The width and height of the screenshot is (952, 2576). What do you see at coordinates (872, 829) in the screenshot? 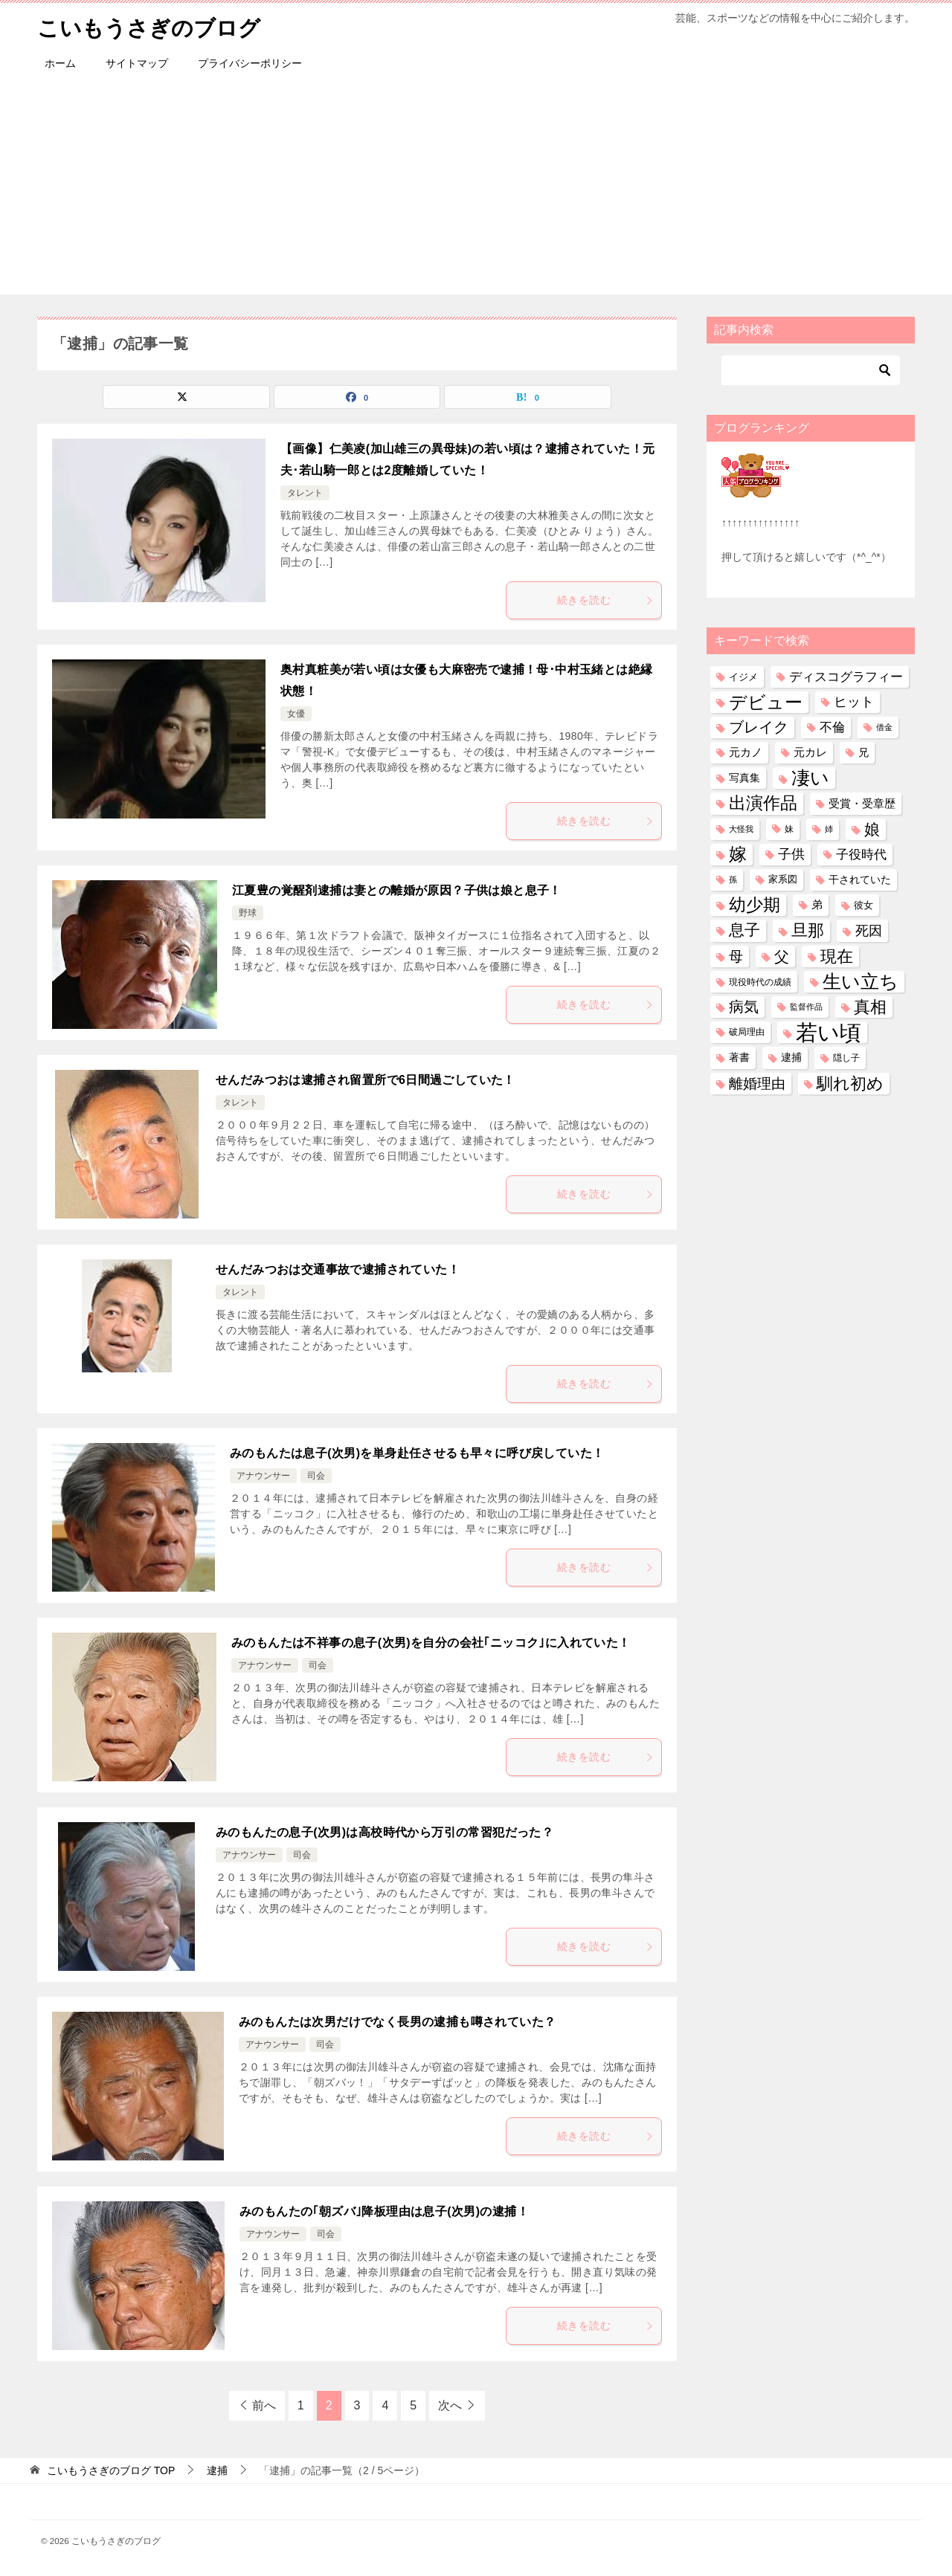
I see `娘 [娘 (277個の項目)]` at bounding box center [872, 829].